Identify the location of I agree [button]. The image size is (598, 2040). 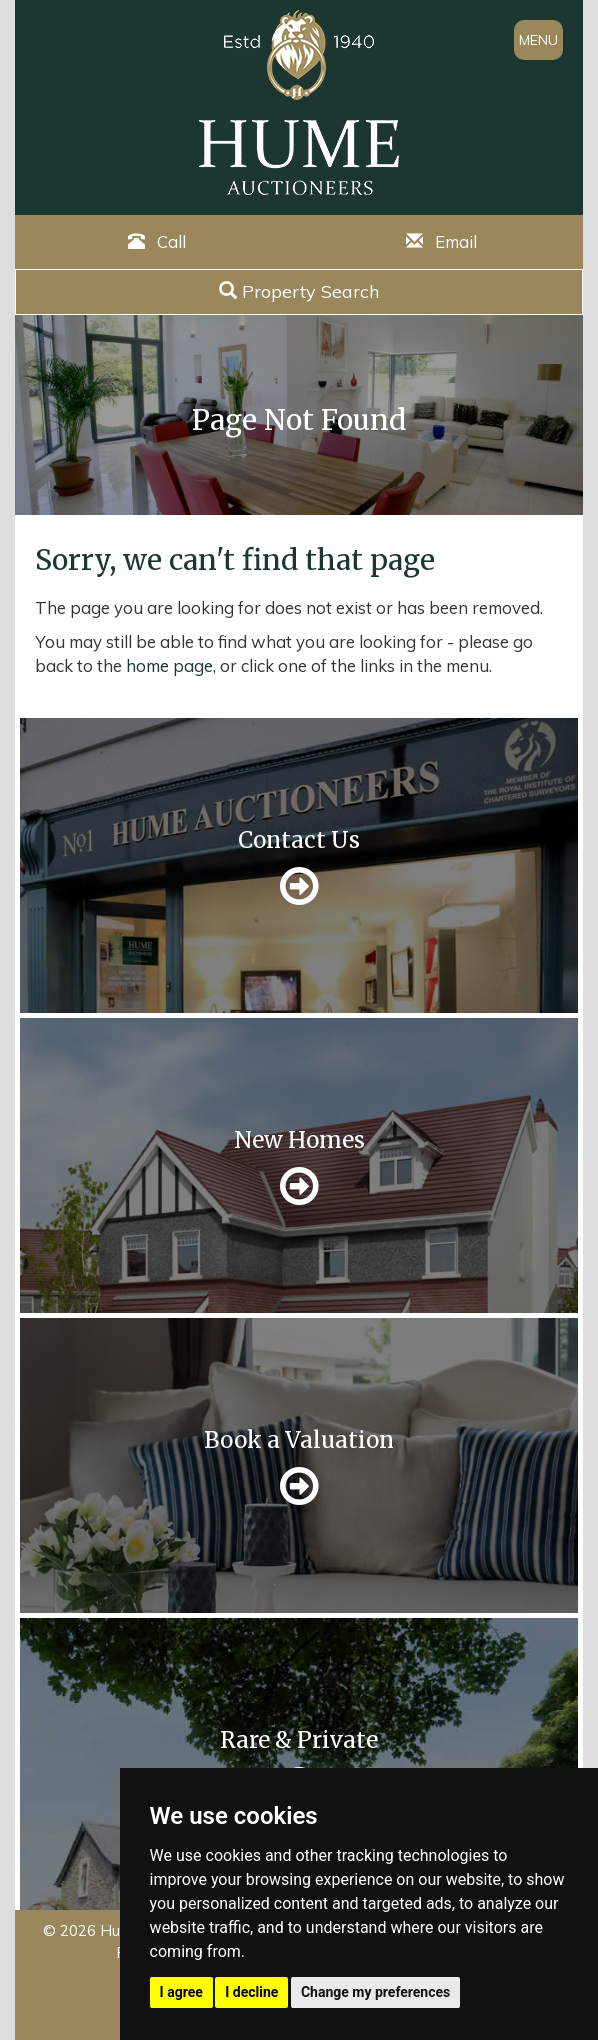
(181, 1992).